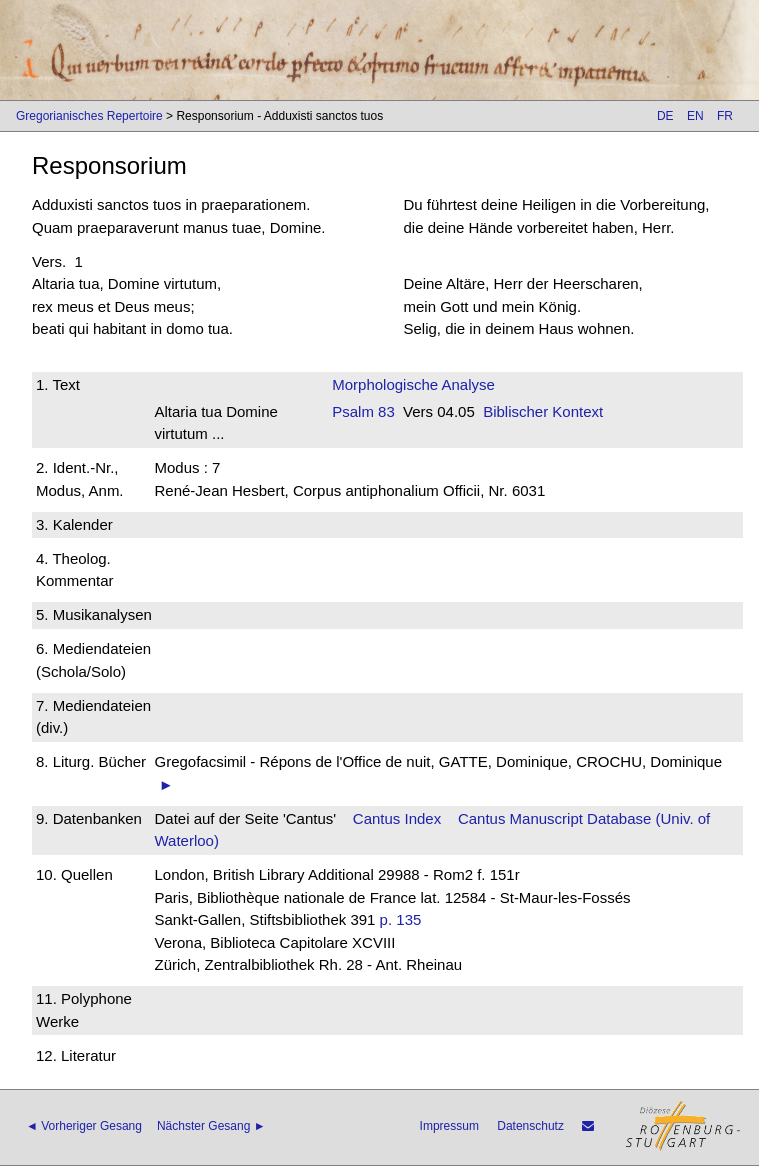  What do you see at coordinates (665, 116) in the screenshot?
I see `DE` at bounding box center [665, 116].